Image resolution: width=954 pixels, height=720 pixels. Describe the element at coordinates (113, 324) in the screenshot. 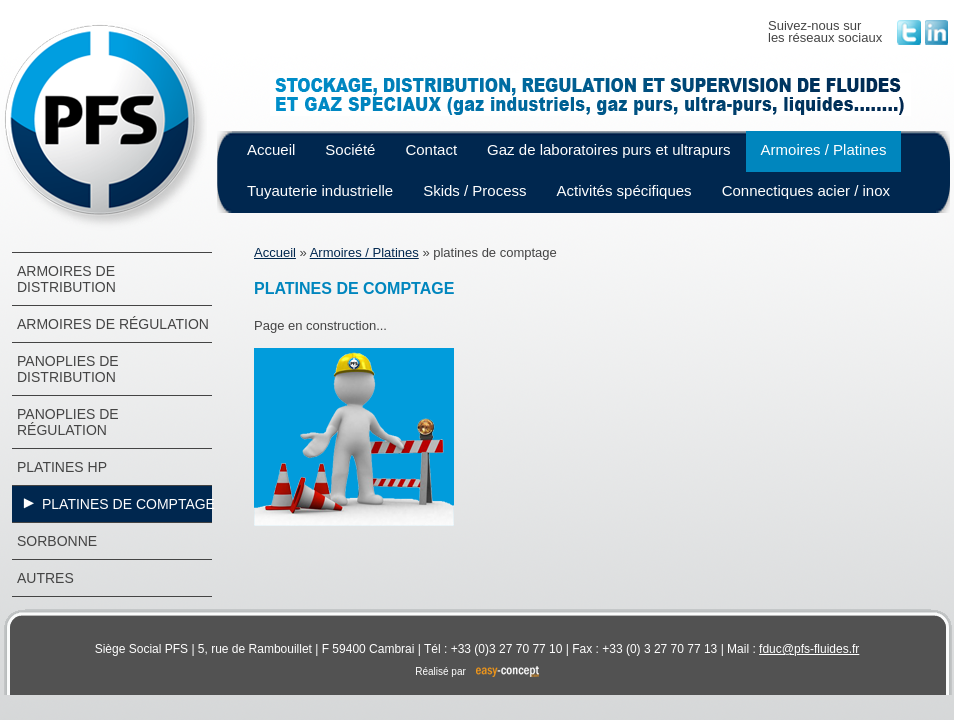

I see `Armoires de régulation` at that location.